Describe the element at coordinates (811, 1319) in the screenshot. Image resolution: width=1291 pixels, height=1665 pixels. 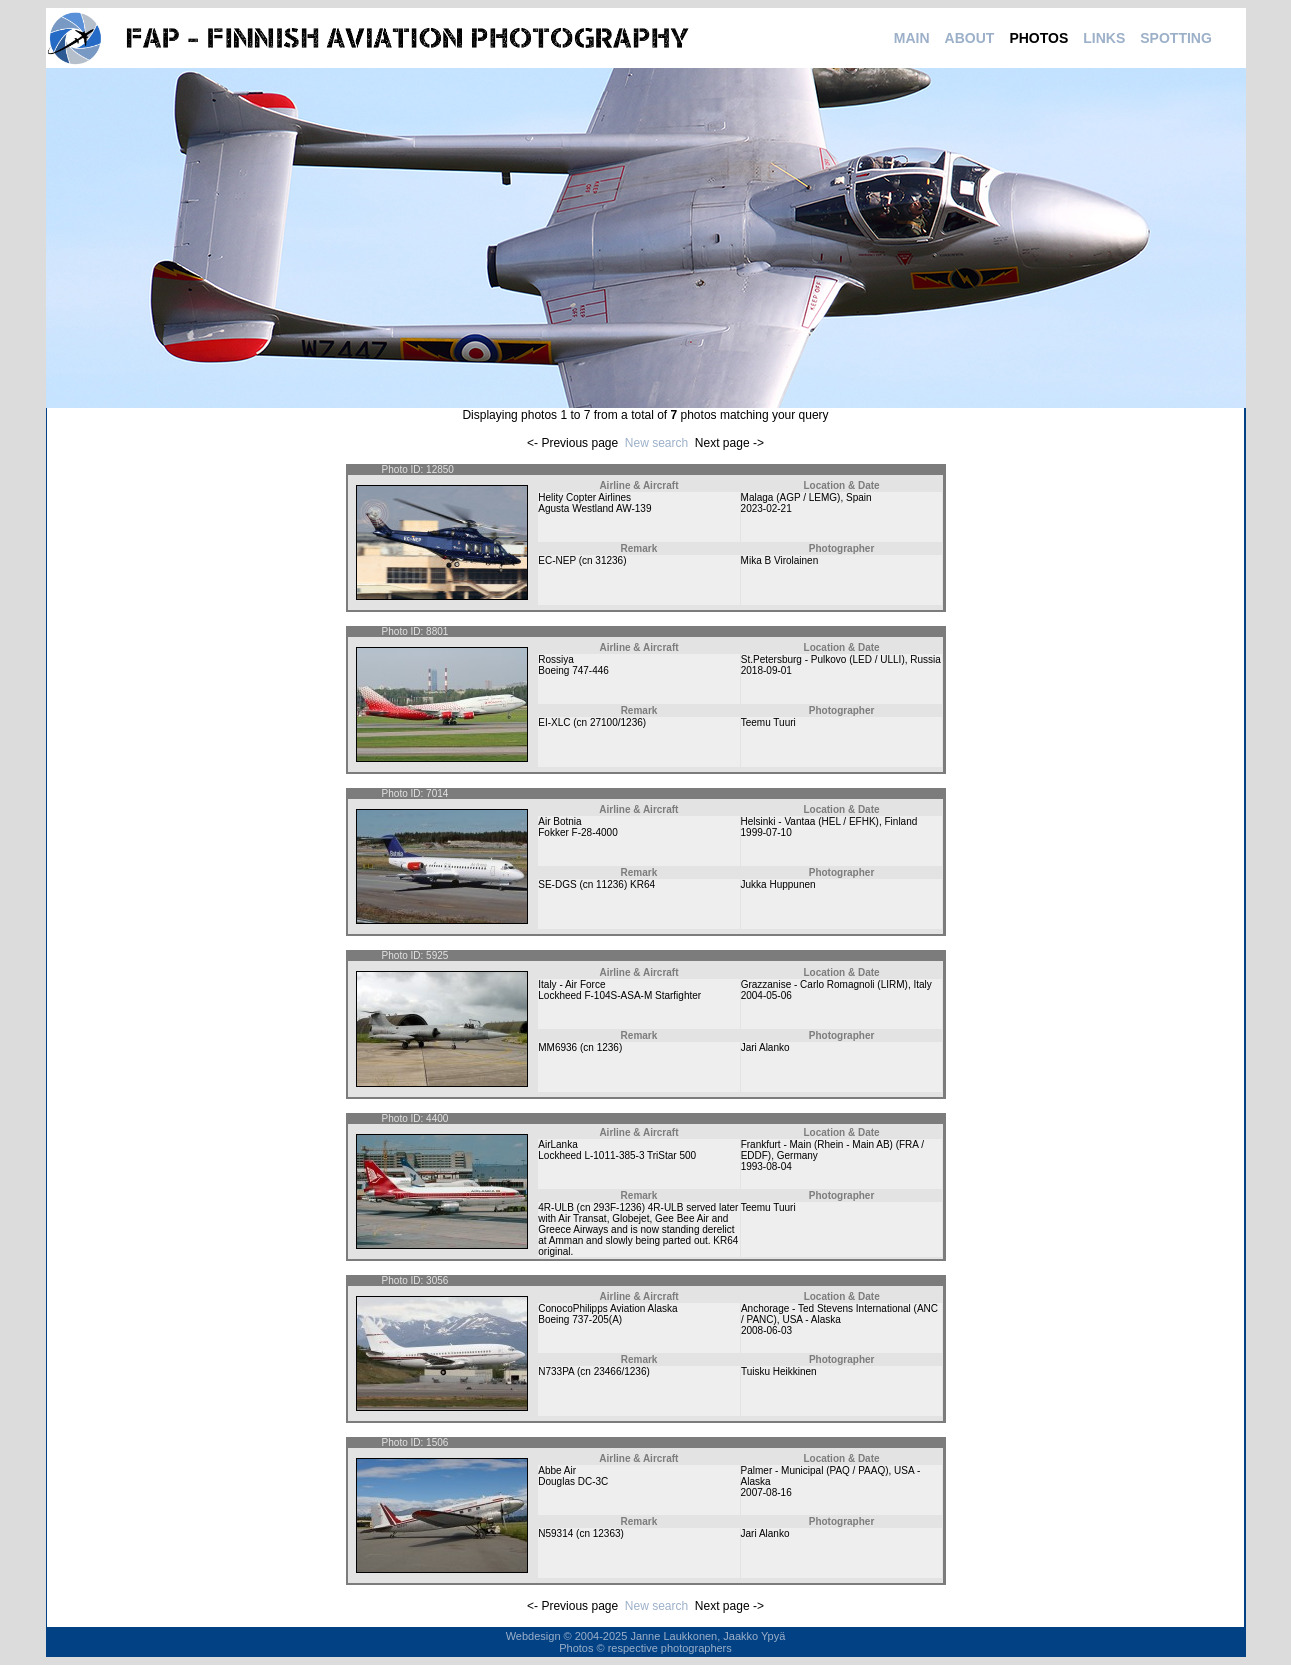
I see `USA - Alaska` at that location.